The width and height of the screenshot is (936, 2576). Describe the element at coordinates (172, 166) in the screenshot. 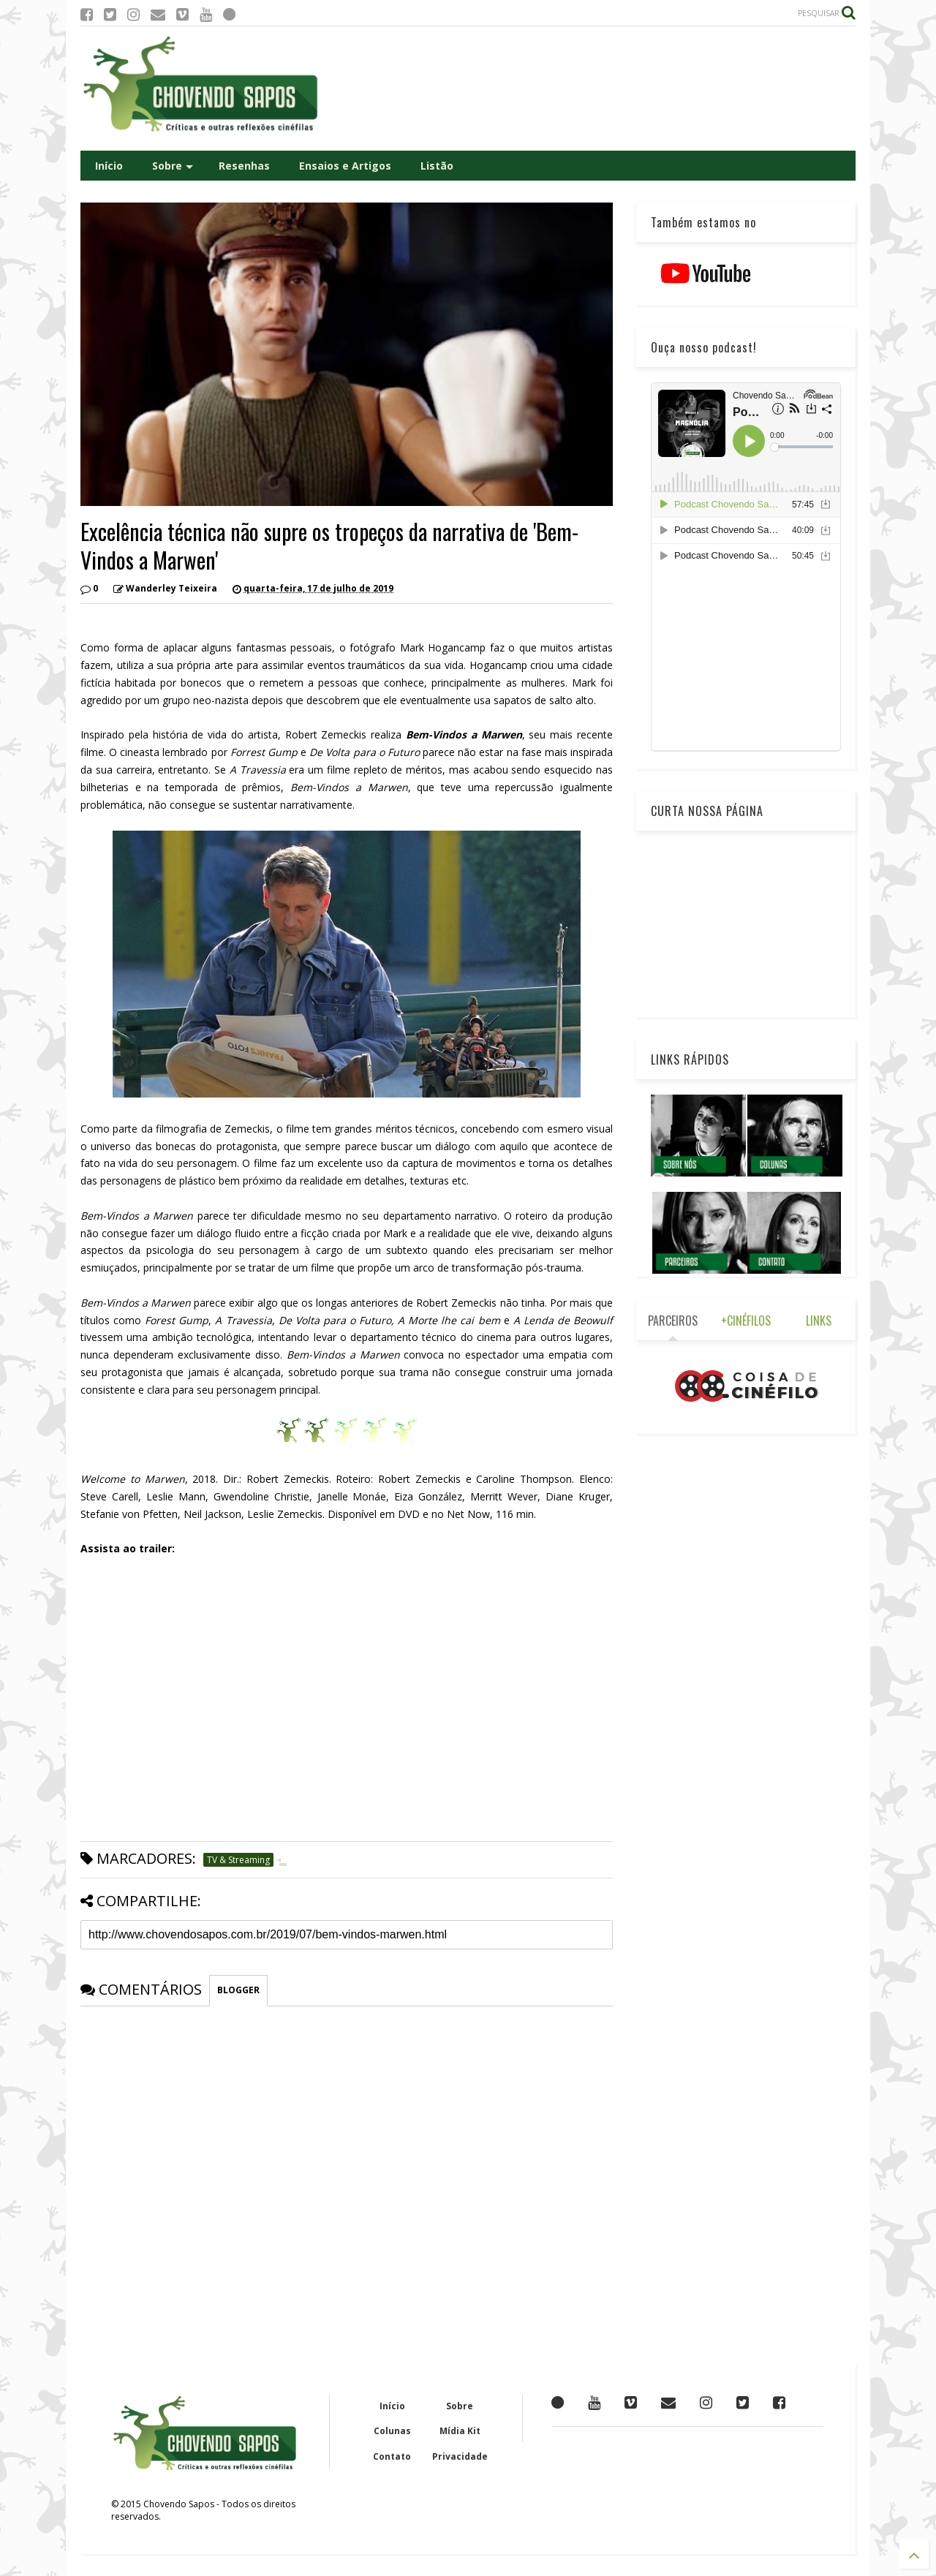

I see `Sobre` at that location.